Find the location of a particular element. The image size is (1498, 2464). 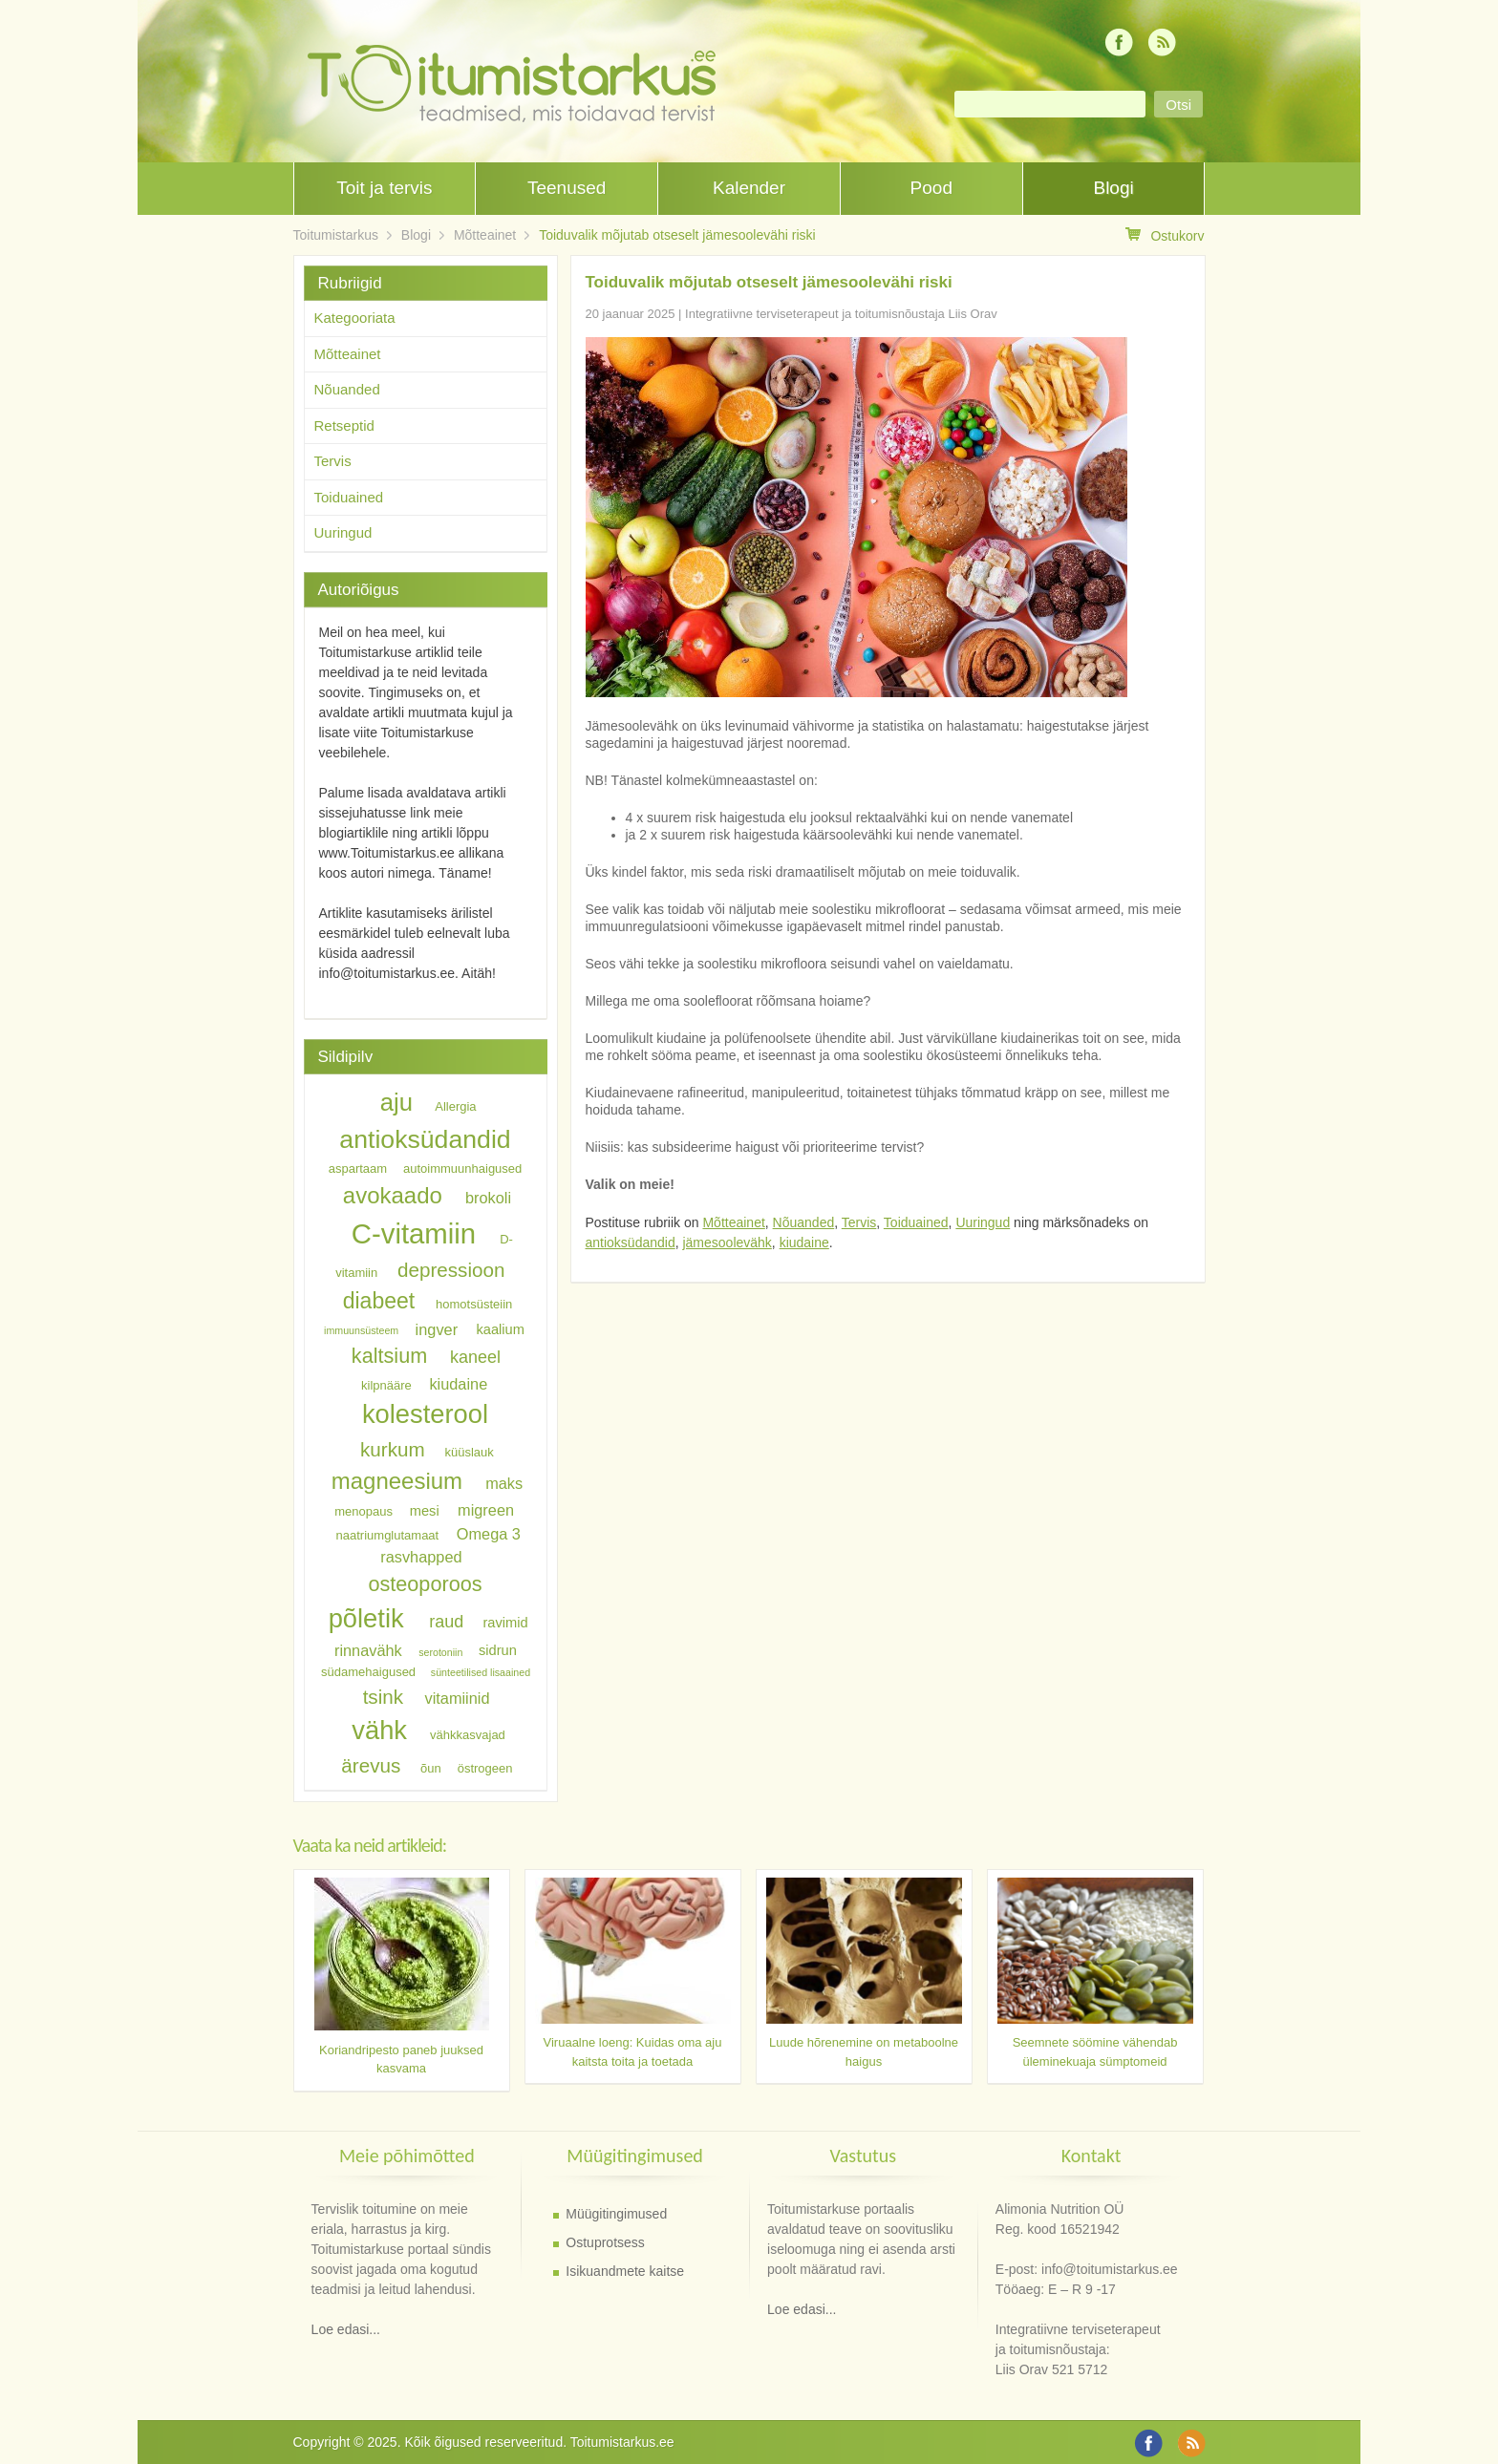

jämesoolevähk is located at coordinates (726, 1242).